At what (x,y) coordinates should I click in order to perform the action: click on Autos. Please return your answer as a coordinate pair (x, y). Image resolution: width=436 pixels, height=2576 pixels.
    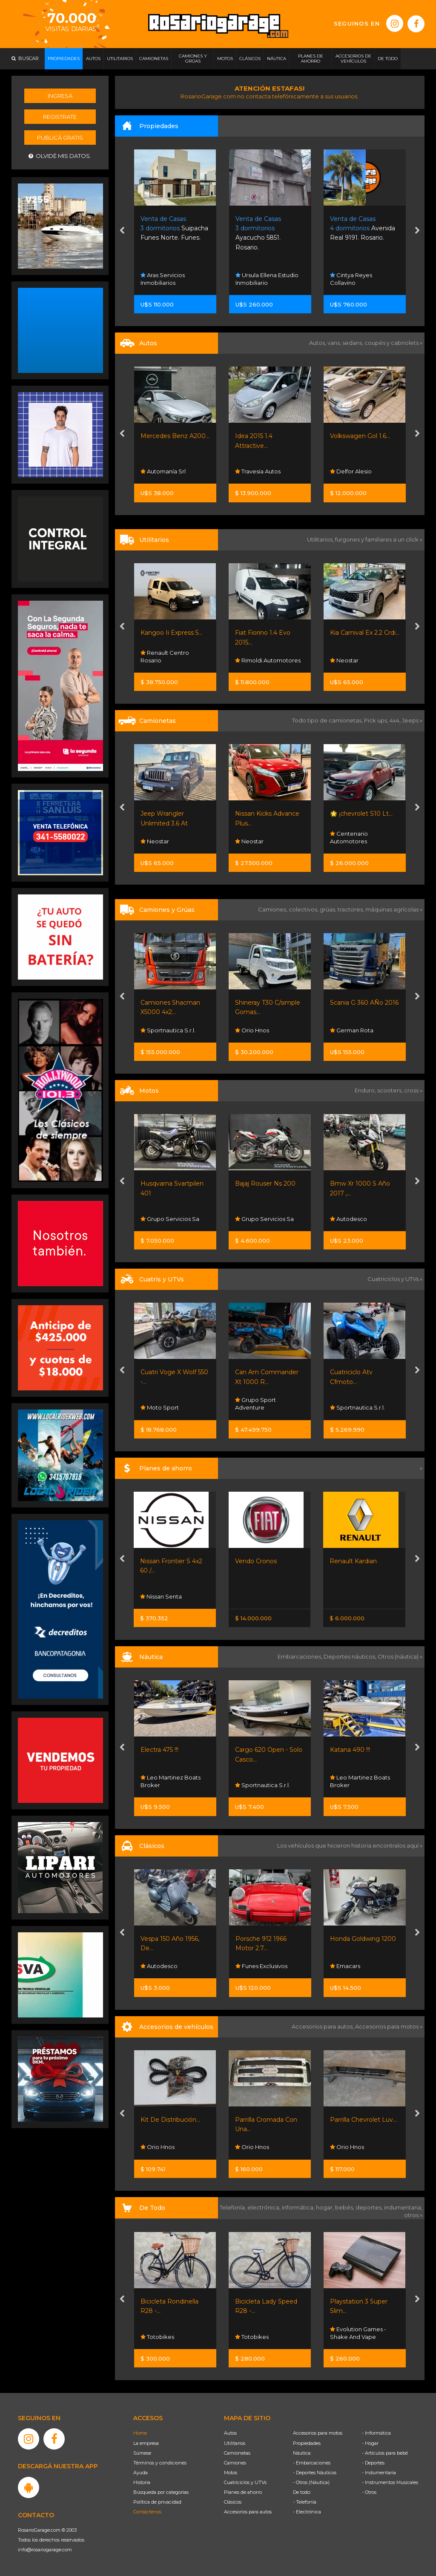
    Looking at the image, I should click on (230, 2433).